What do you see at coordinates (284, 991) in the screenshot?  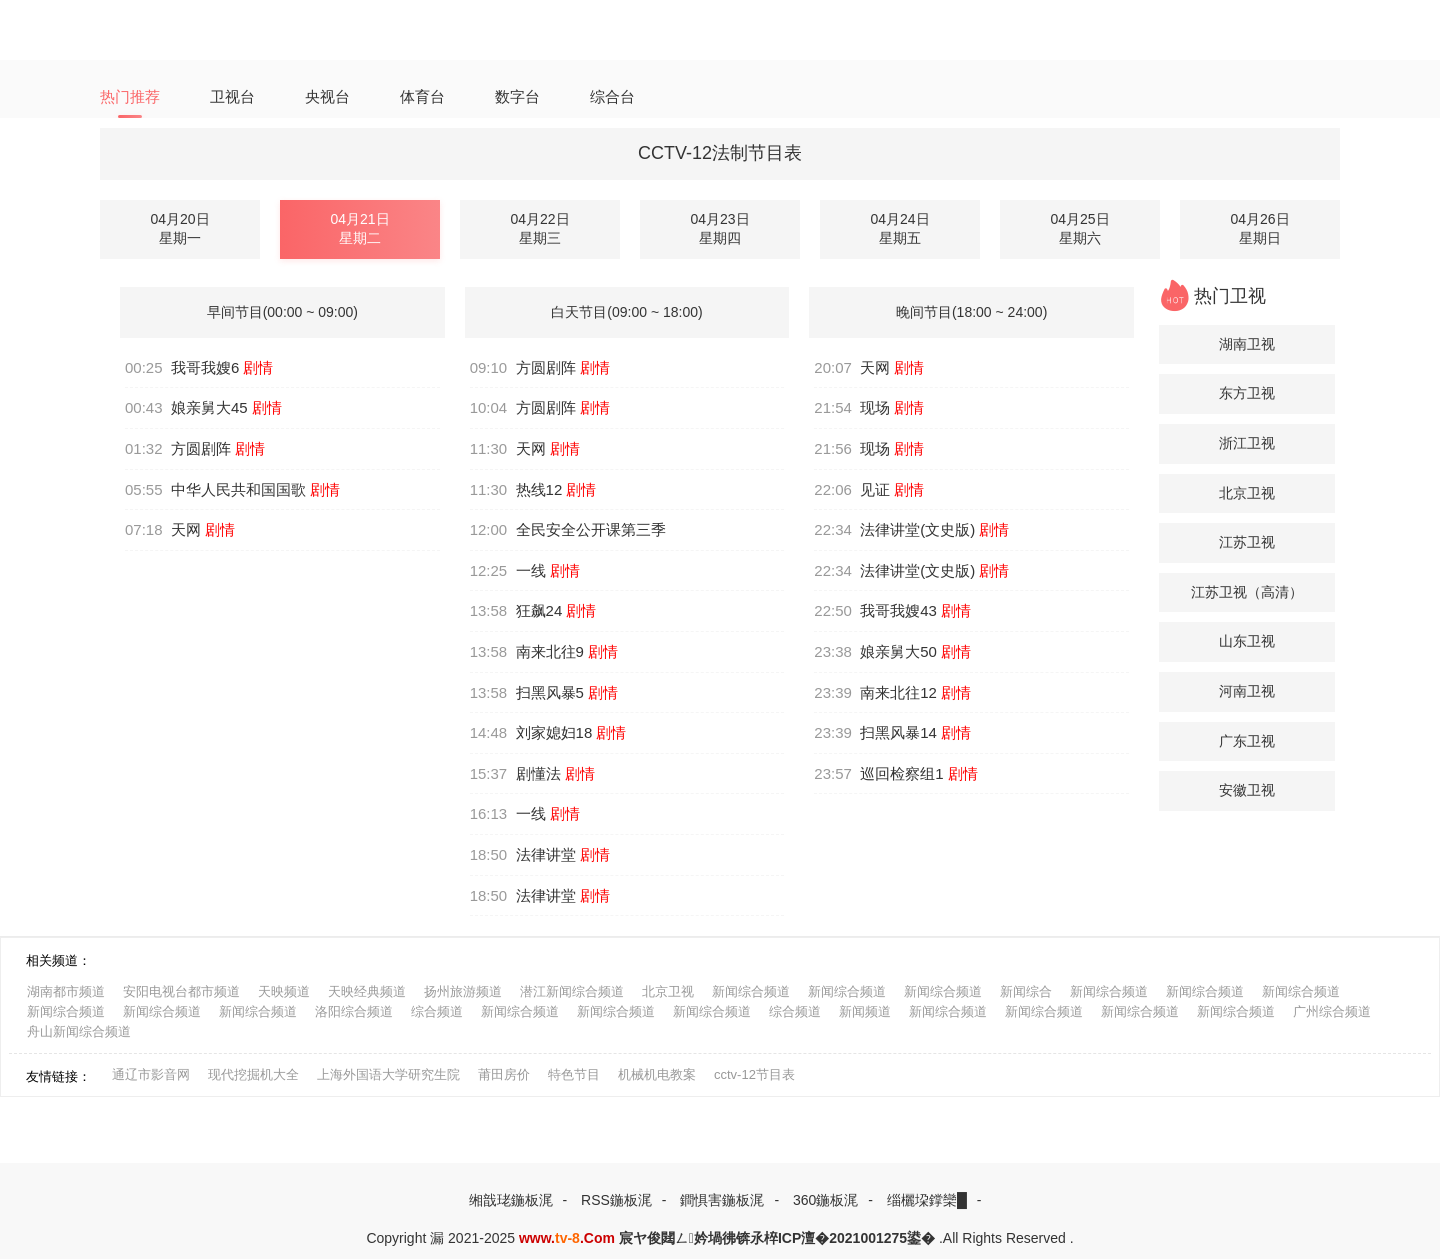 I see `天映频道` at bounding box center [284, 991].